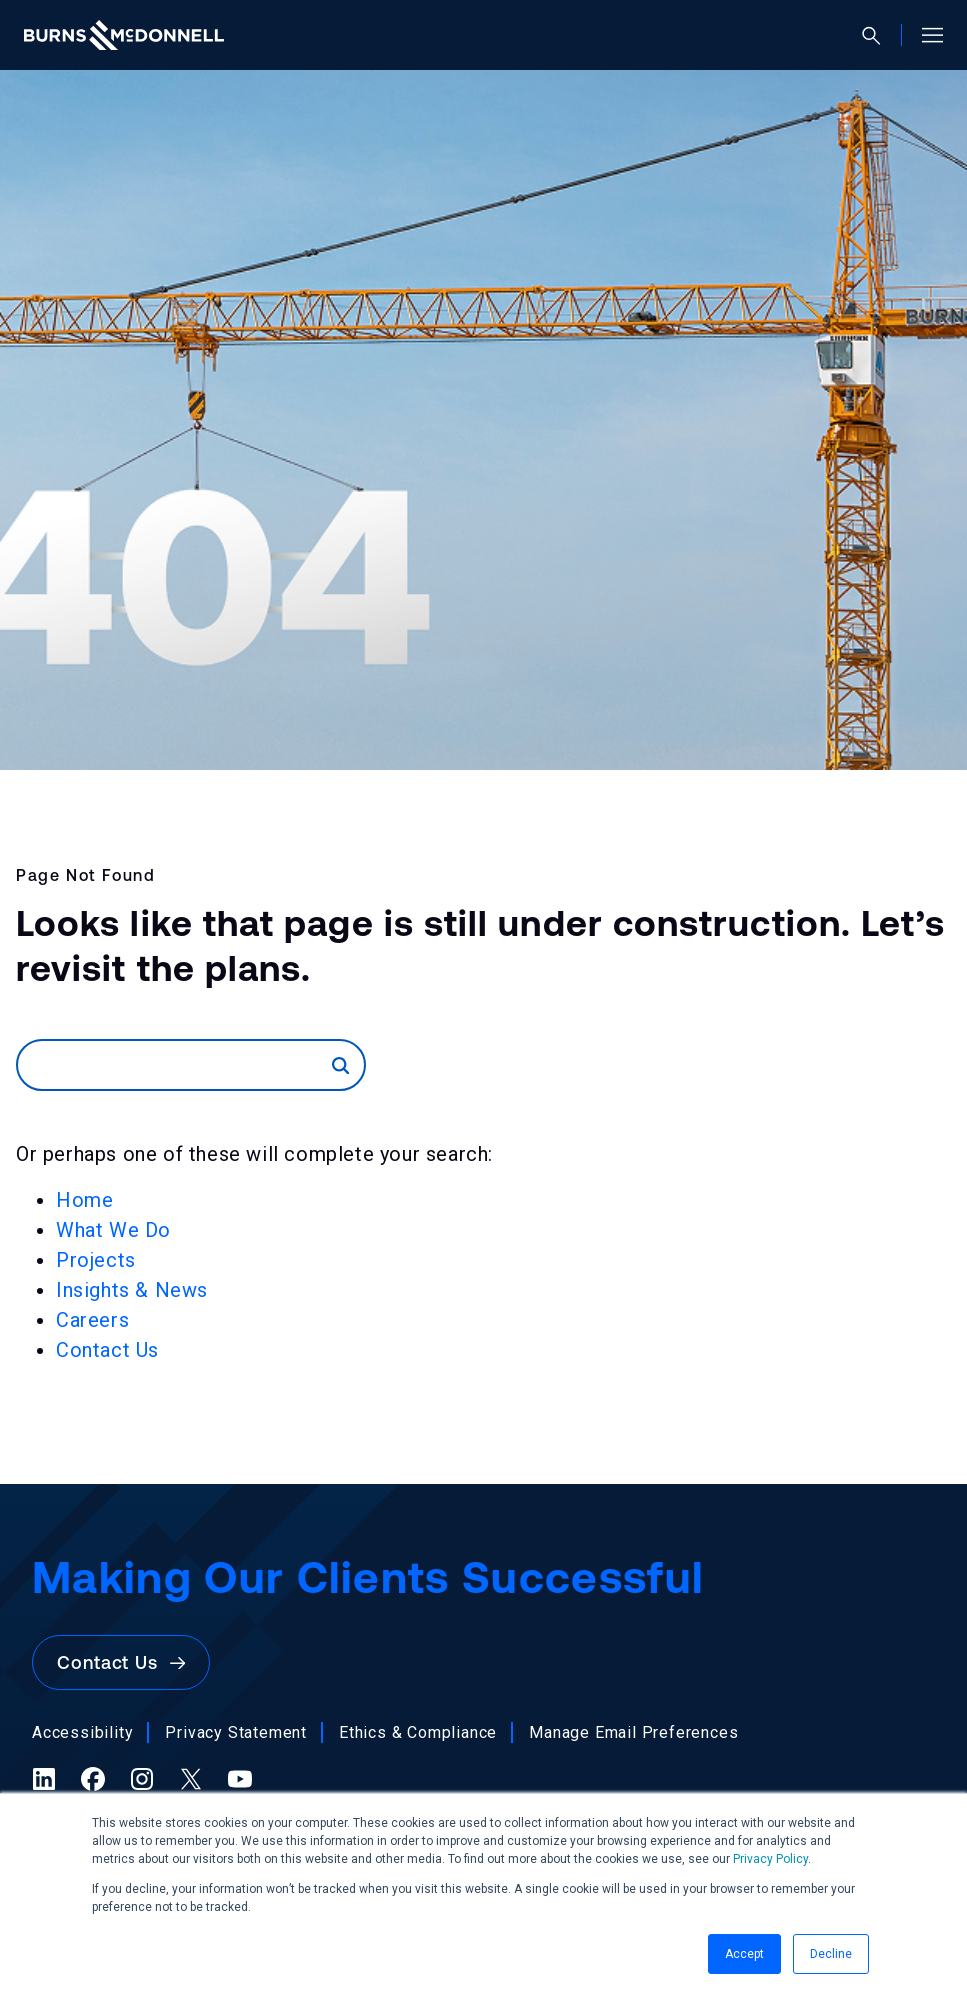  I want to click on [X (formerly Twitter) (opens in a new tab)], so click(191, 1779).